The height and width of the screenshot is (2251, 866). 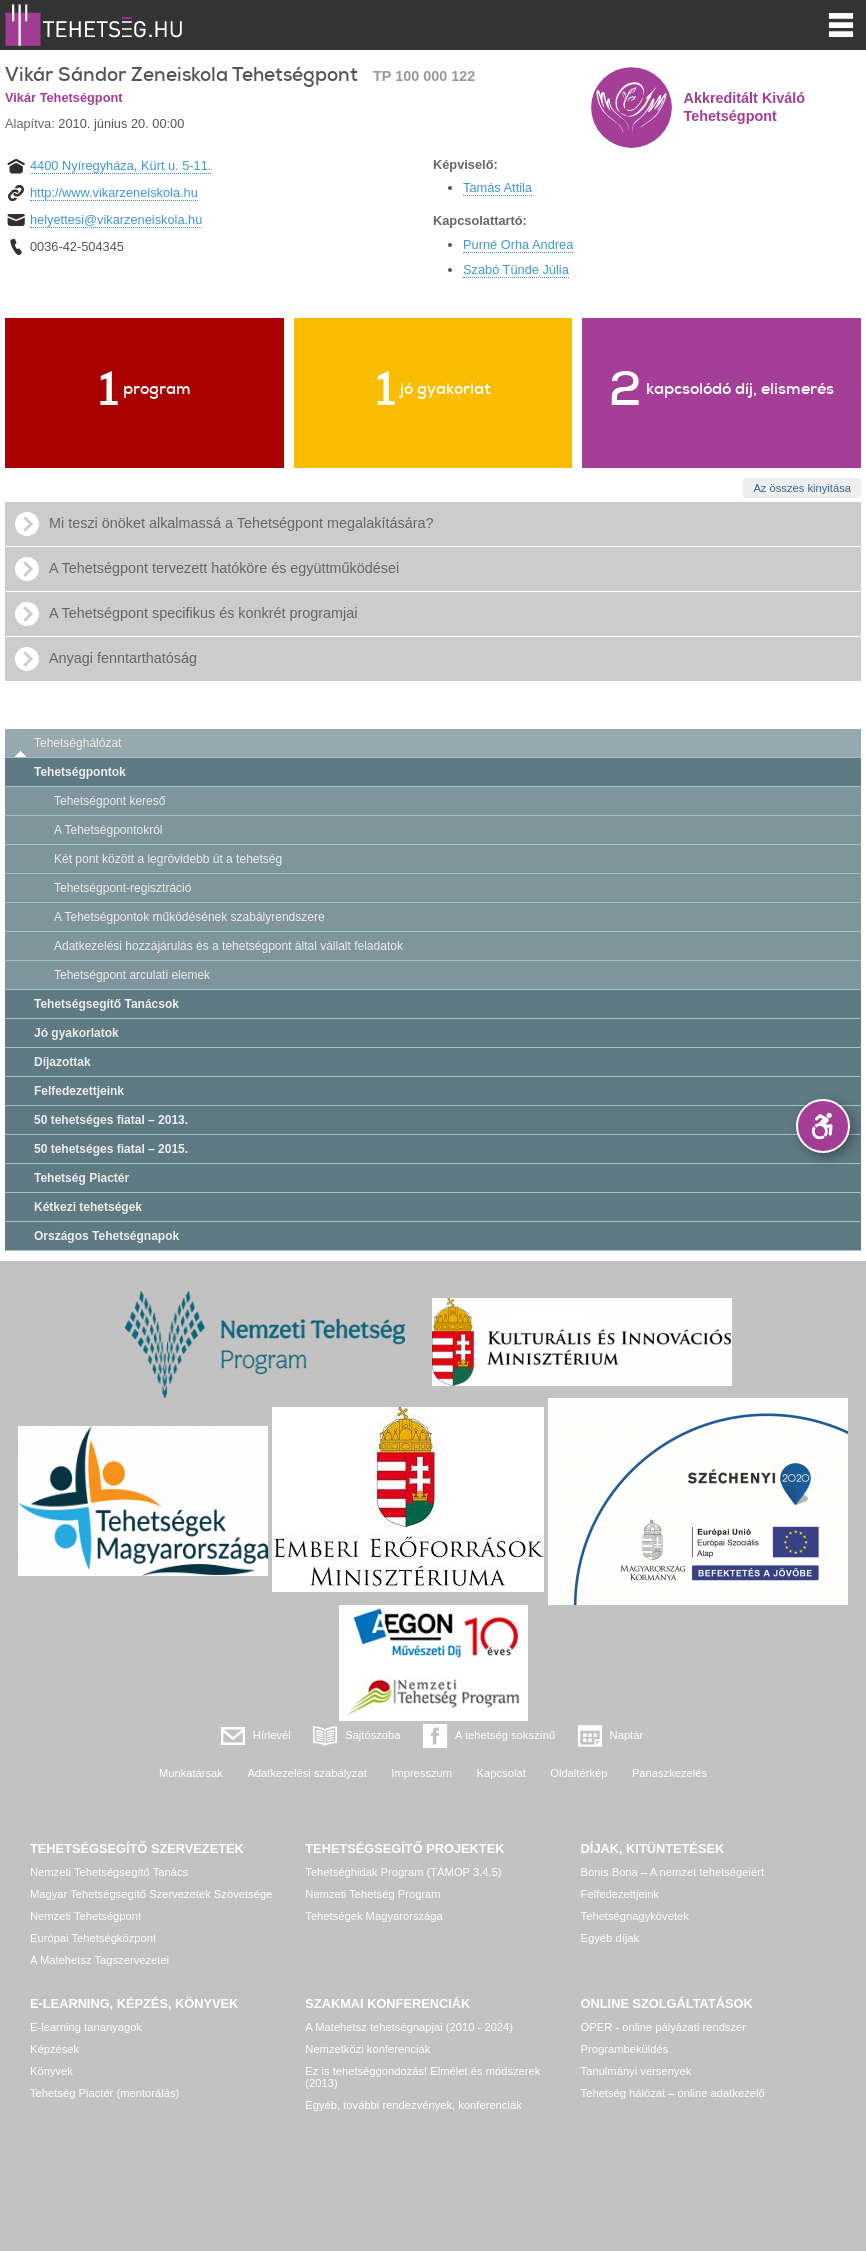 I want to click on Tehetség Piactér (mentorálás), so click(x=104, y=2093).